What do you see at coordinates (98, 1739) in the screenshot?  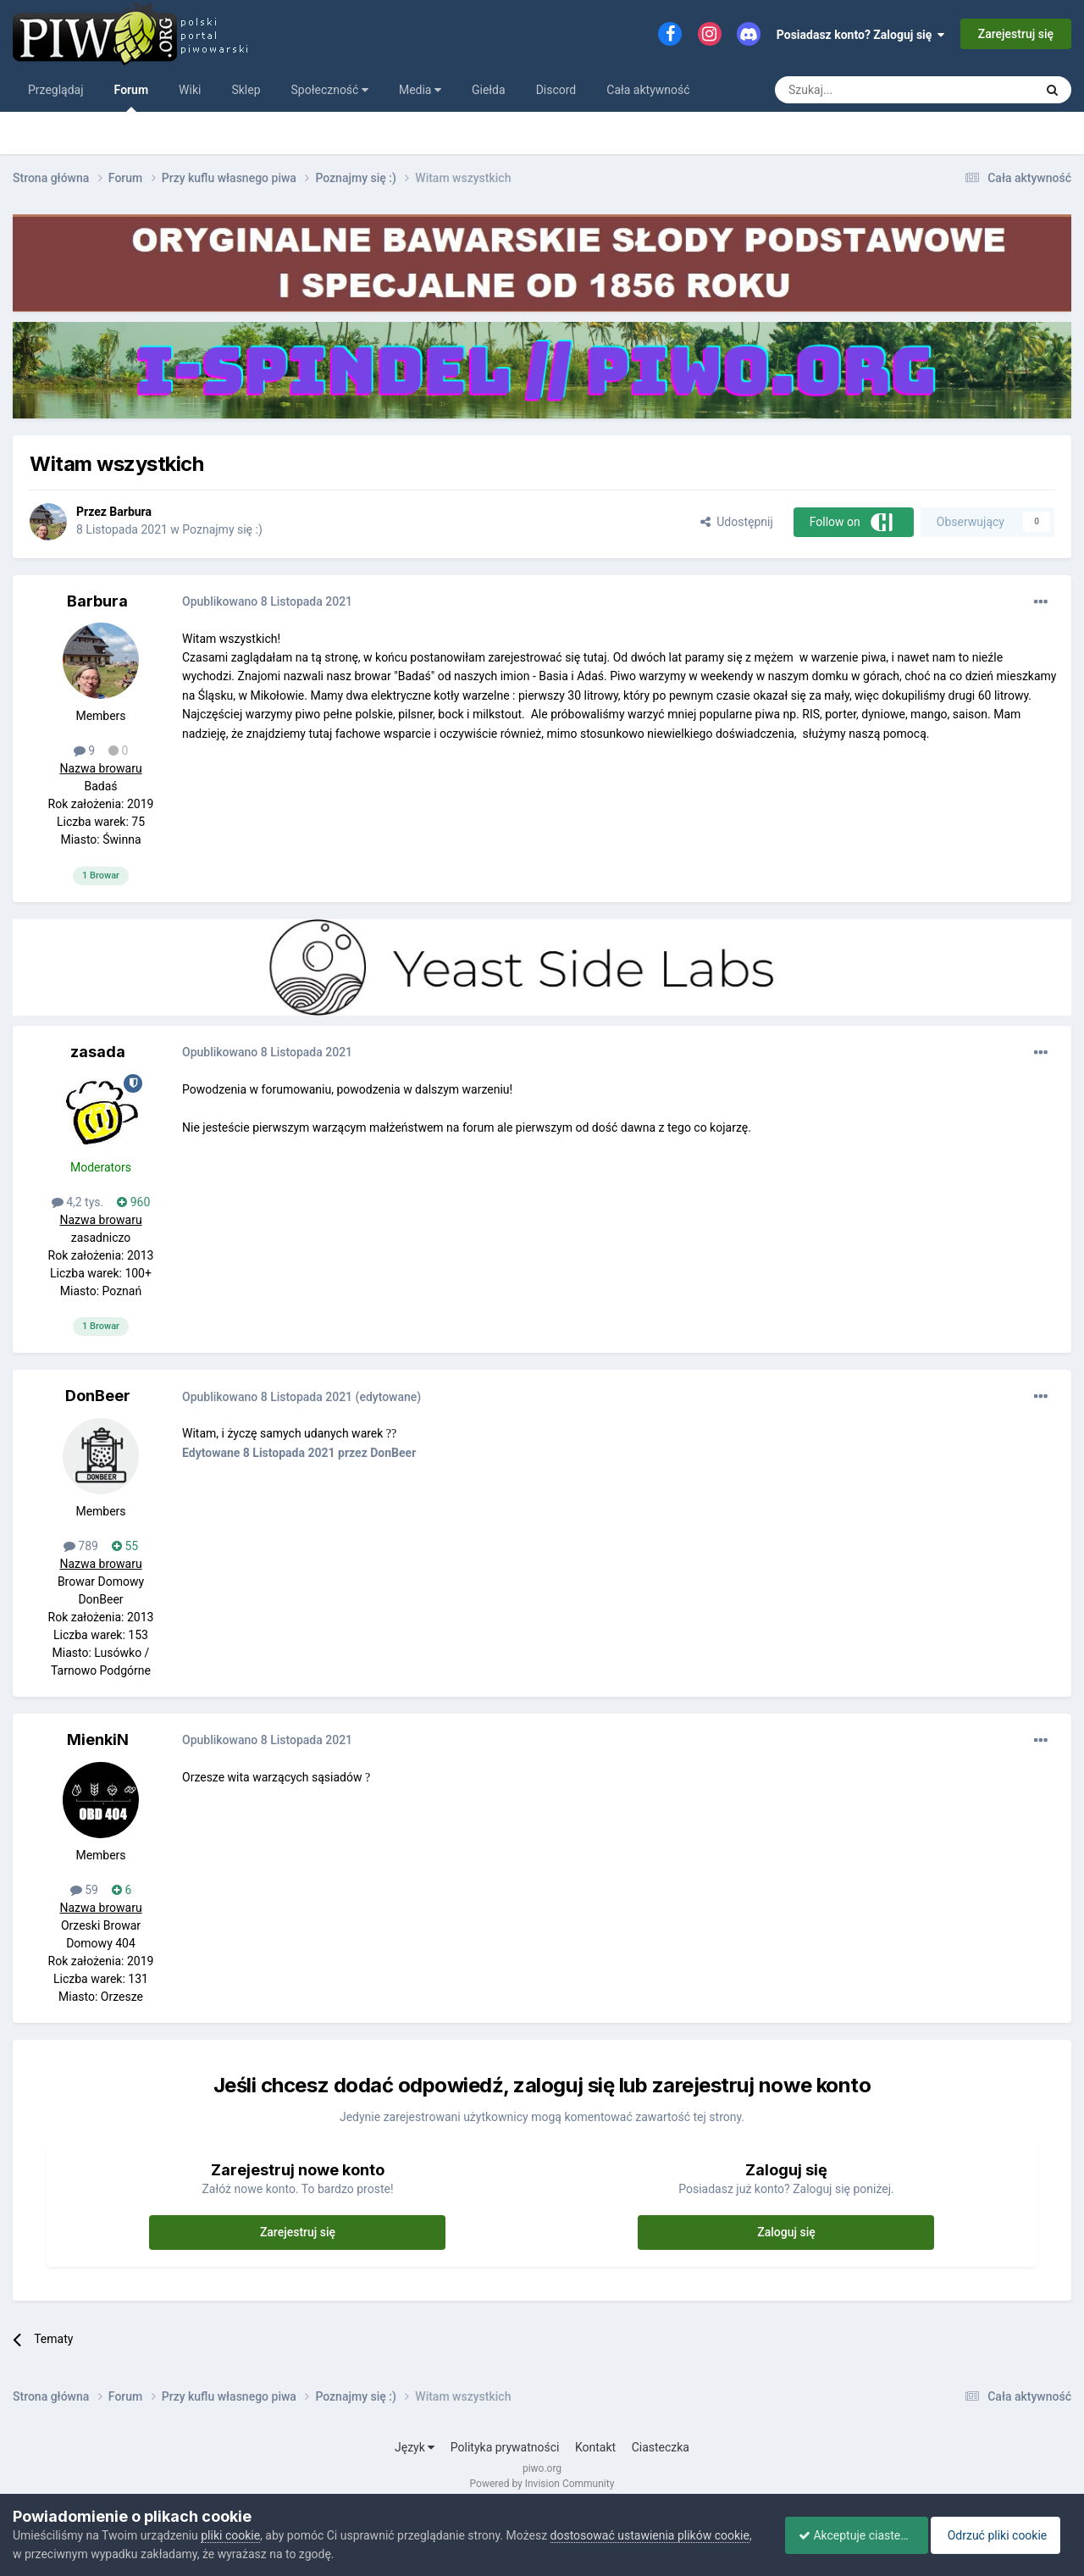 I see `MienkiN` at bounding box center [98, 1739].